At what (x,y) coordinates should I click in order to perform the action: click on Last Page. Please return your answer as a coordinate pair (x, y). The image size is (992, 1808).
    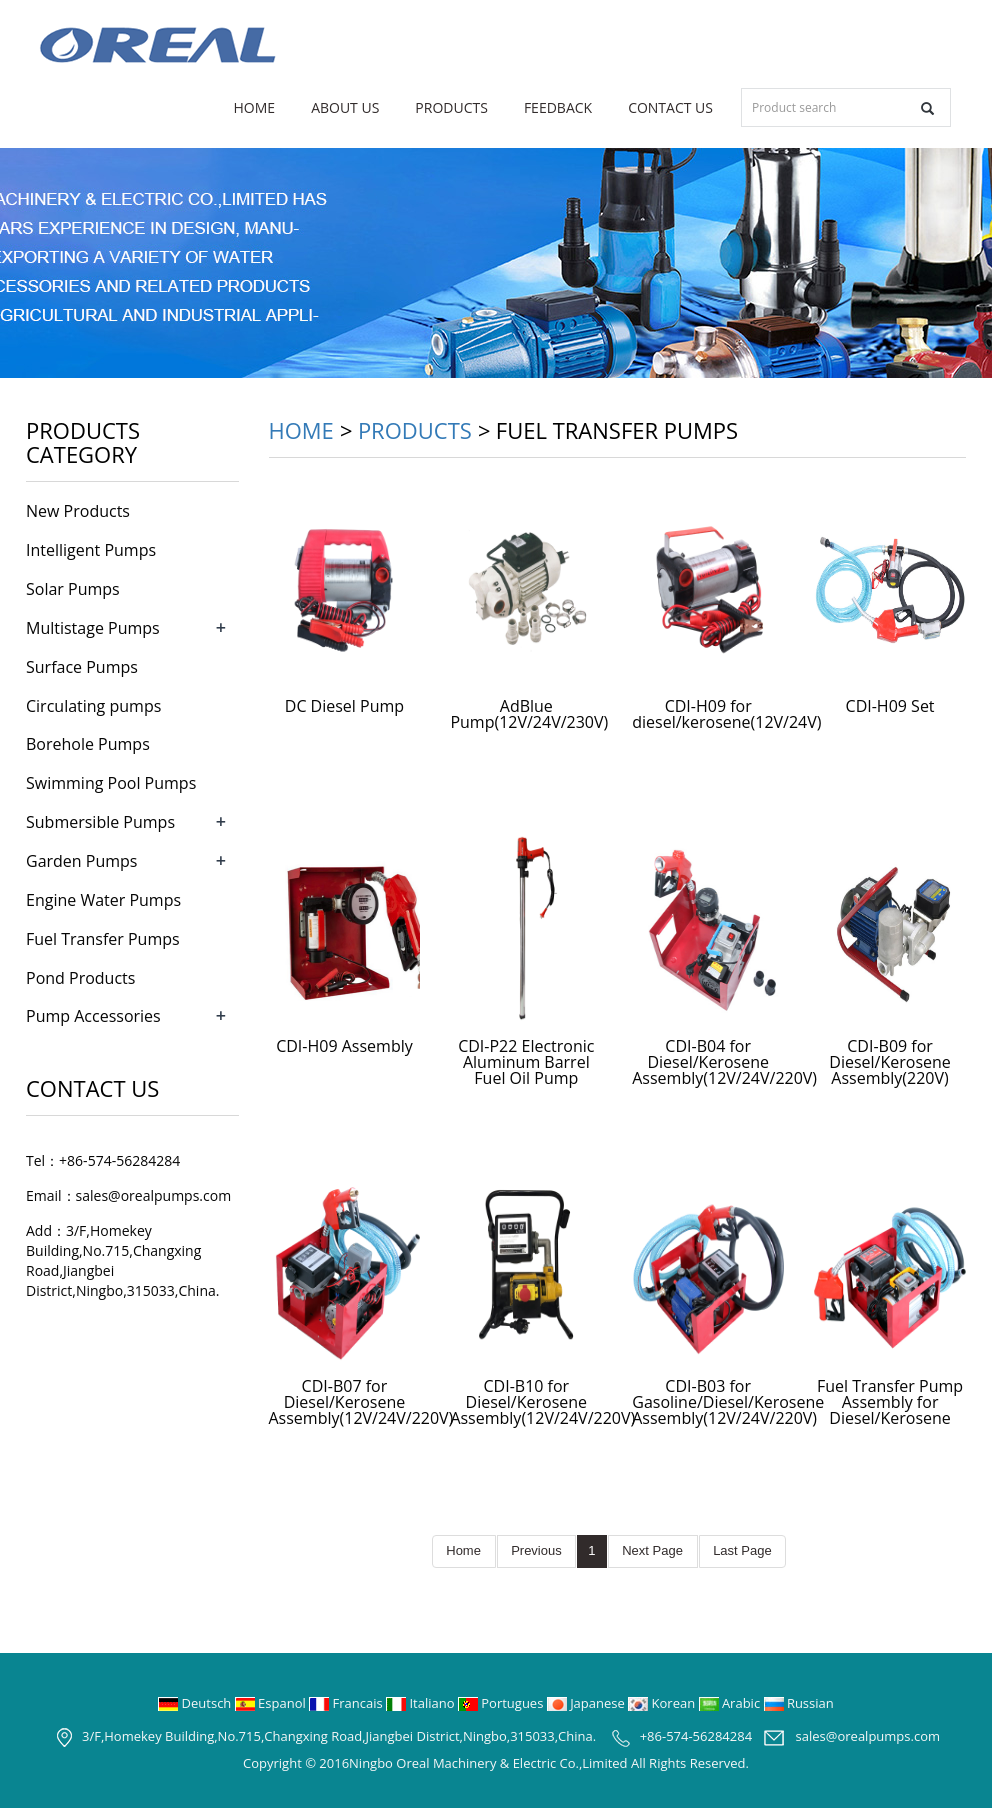
    Looking at the image, I should click on (743, 1550).